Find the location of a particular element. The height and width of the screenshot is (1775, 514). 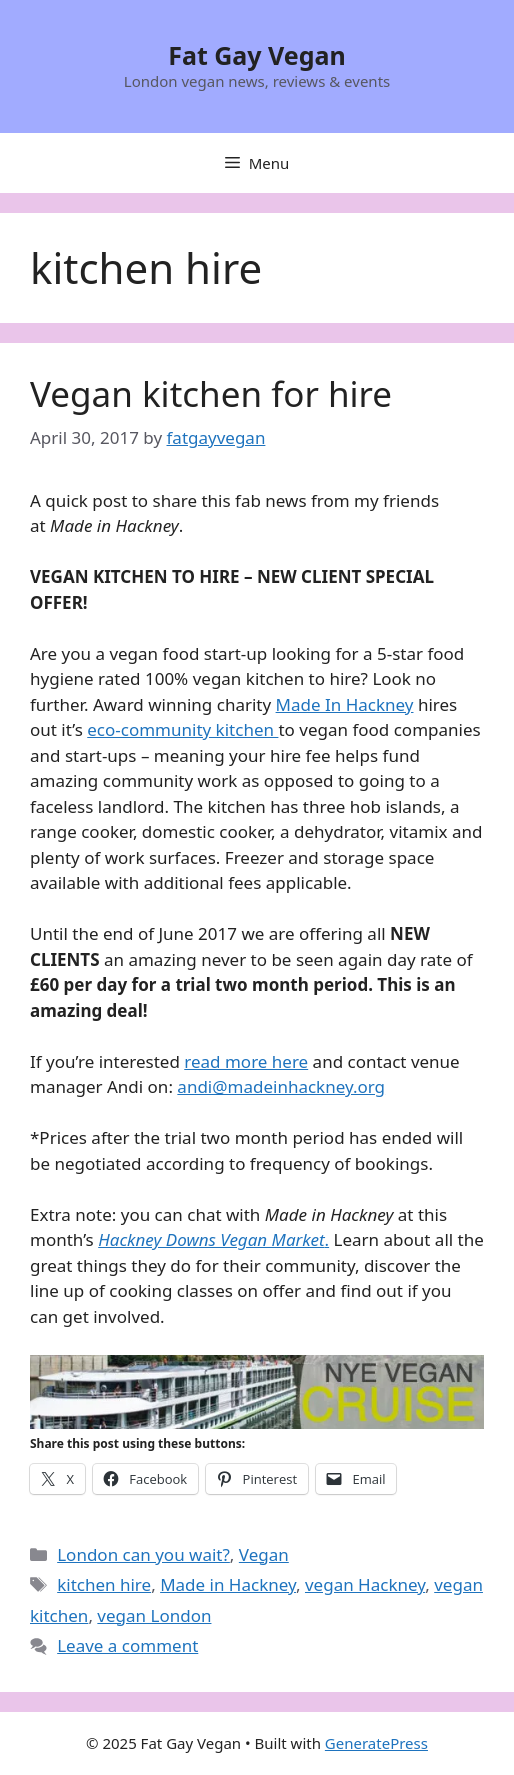

Made In Hackney is located at coordinates (345, 704).